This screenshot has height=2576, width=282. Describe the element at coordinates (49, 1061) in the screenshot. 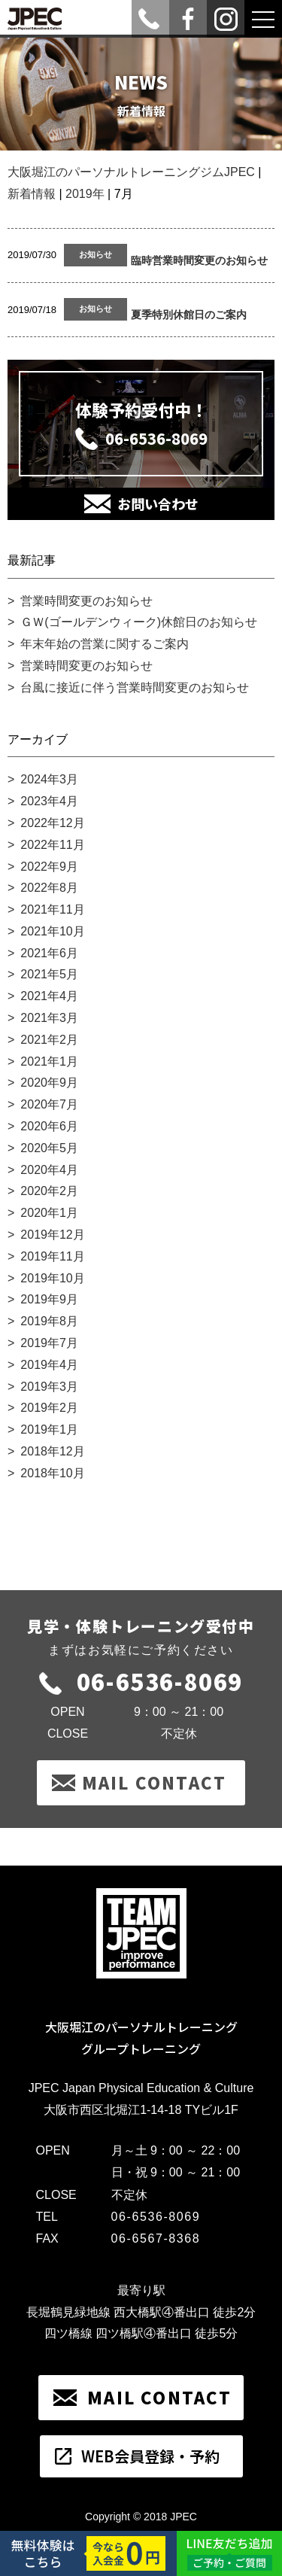

I see `2021年1月` at that location.